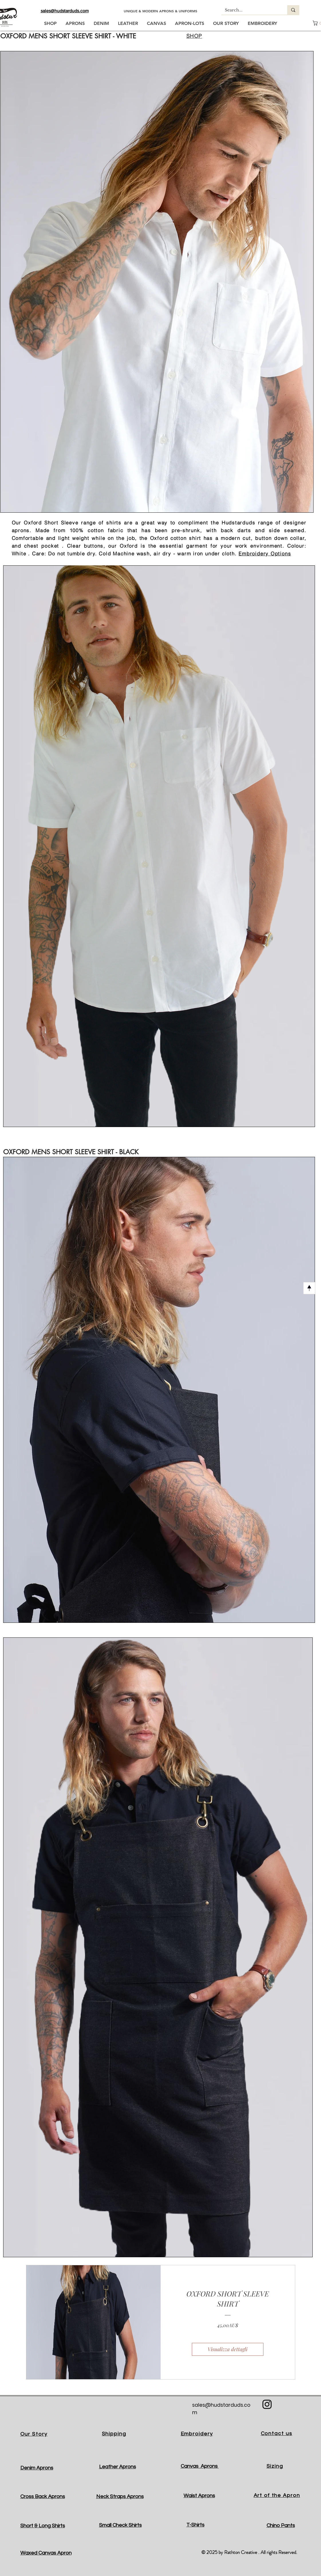 Image resolution: width=321 pixels, height=2576 pixels. Describe the element at coordinates (267, 2404) in the screenshot. I see `[Black Instagram Icon]` at that location.